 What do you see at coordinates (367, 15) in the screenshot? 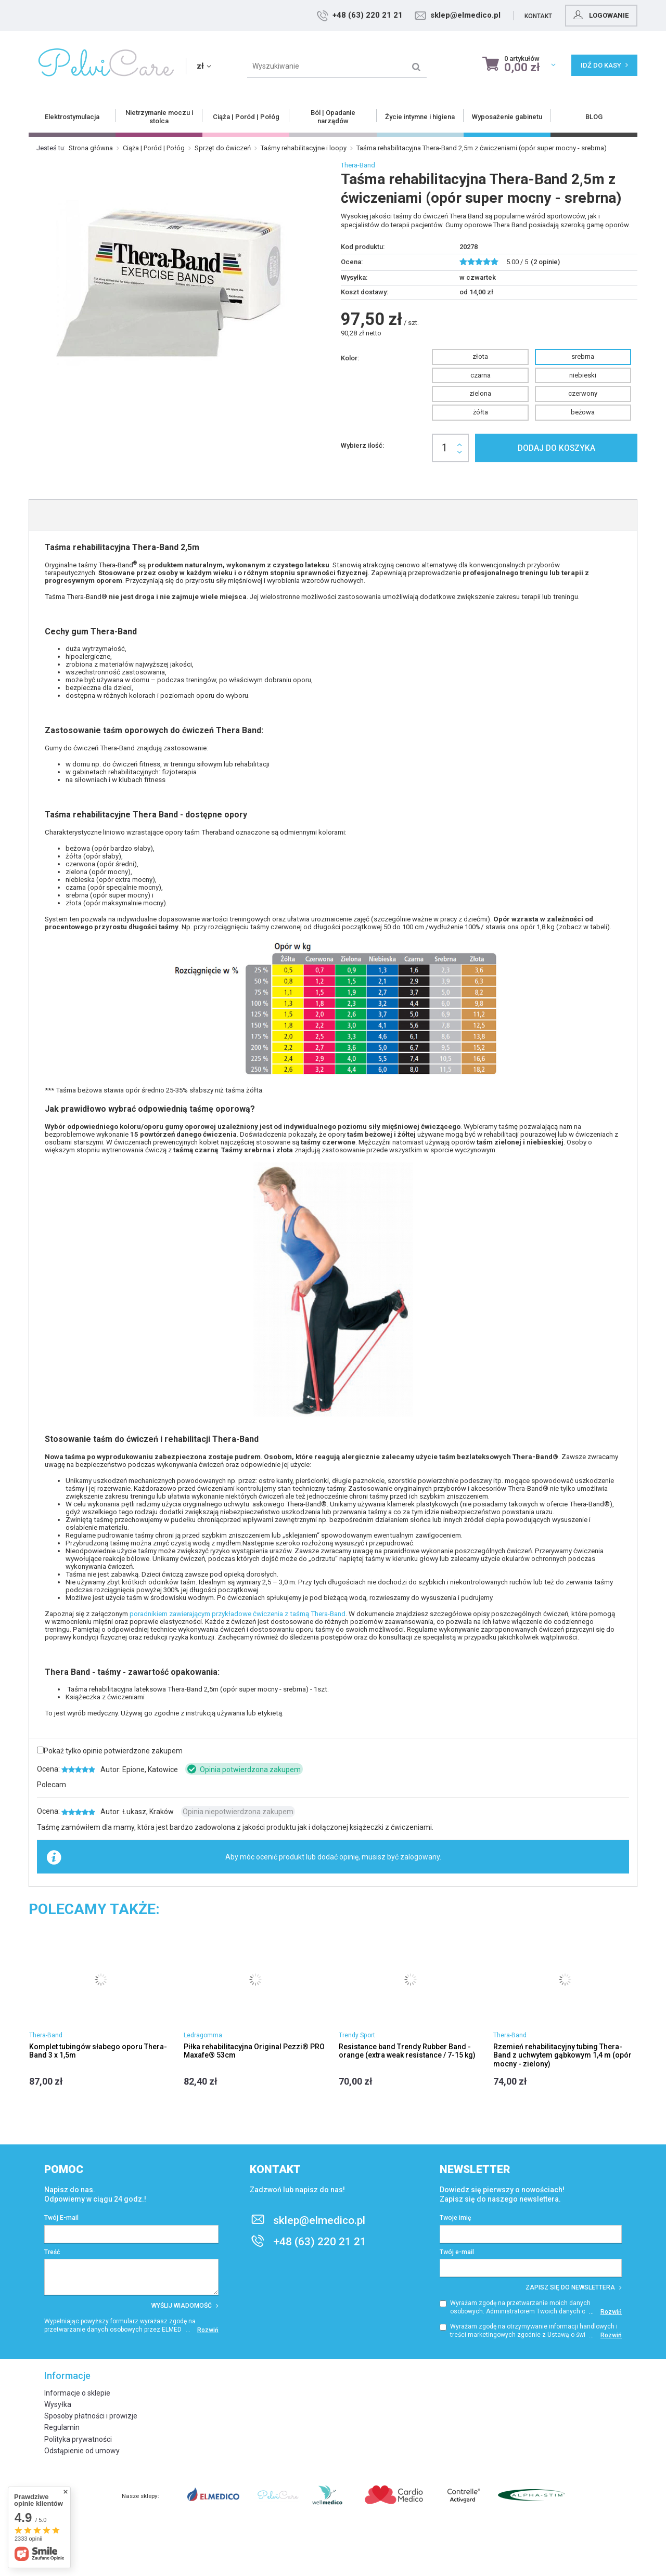
I see `+48 (63) 220 21 21` at bounding box center [367, 15].